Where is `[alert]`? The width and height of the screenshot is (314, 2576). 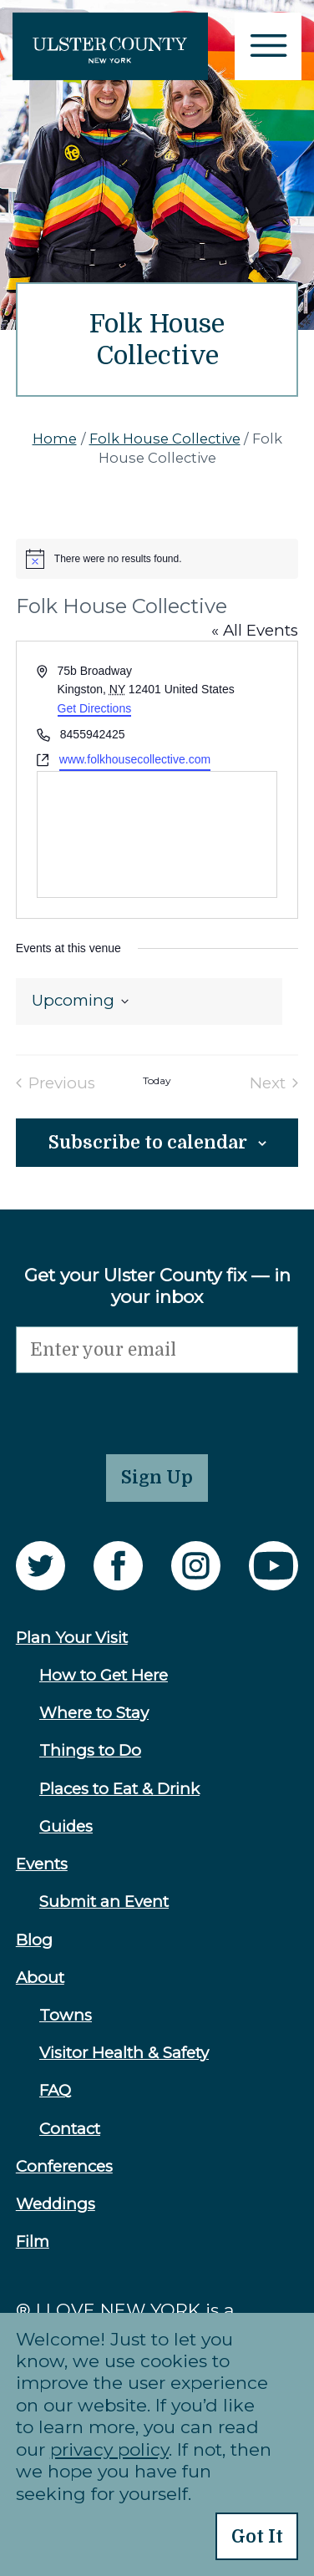 [alert] is located at coordinates (157, 559).